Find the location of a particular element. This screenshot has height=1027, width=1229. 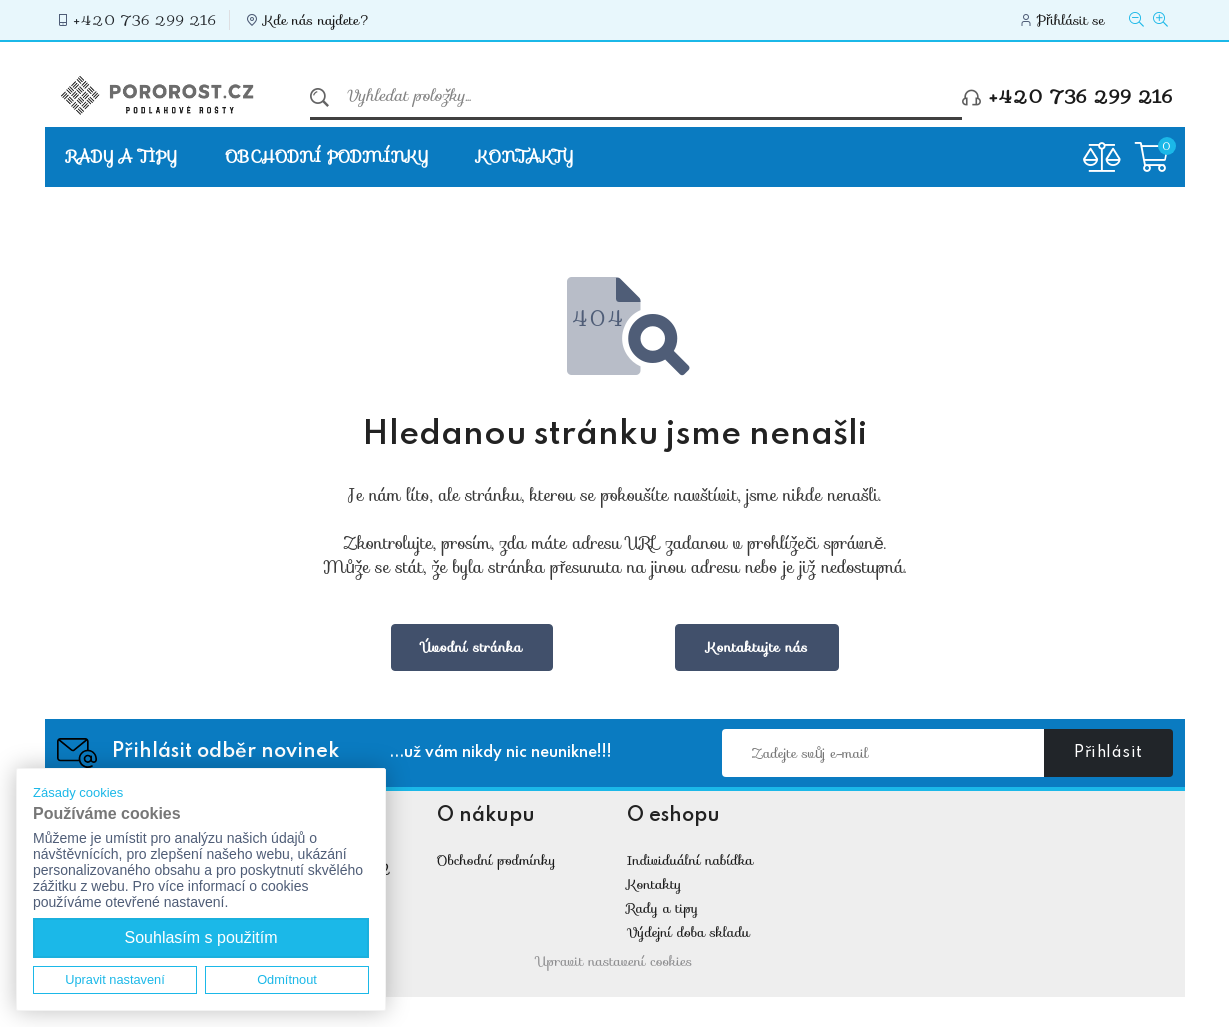

Přihlásit se is located at coordinates (1071, 20).